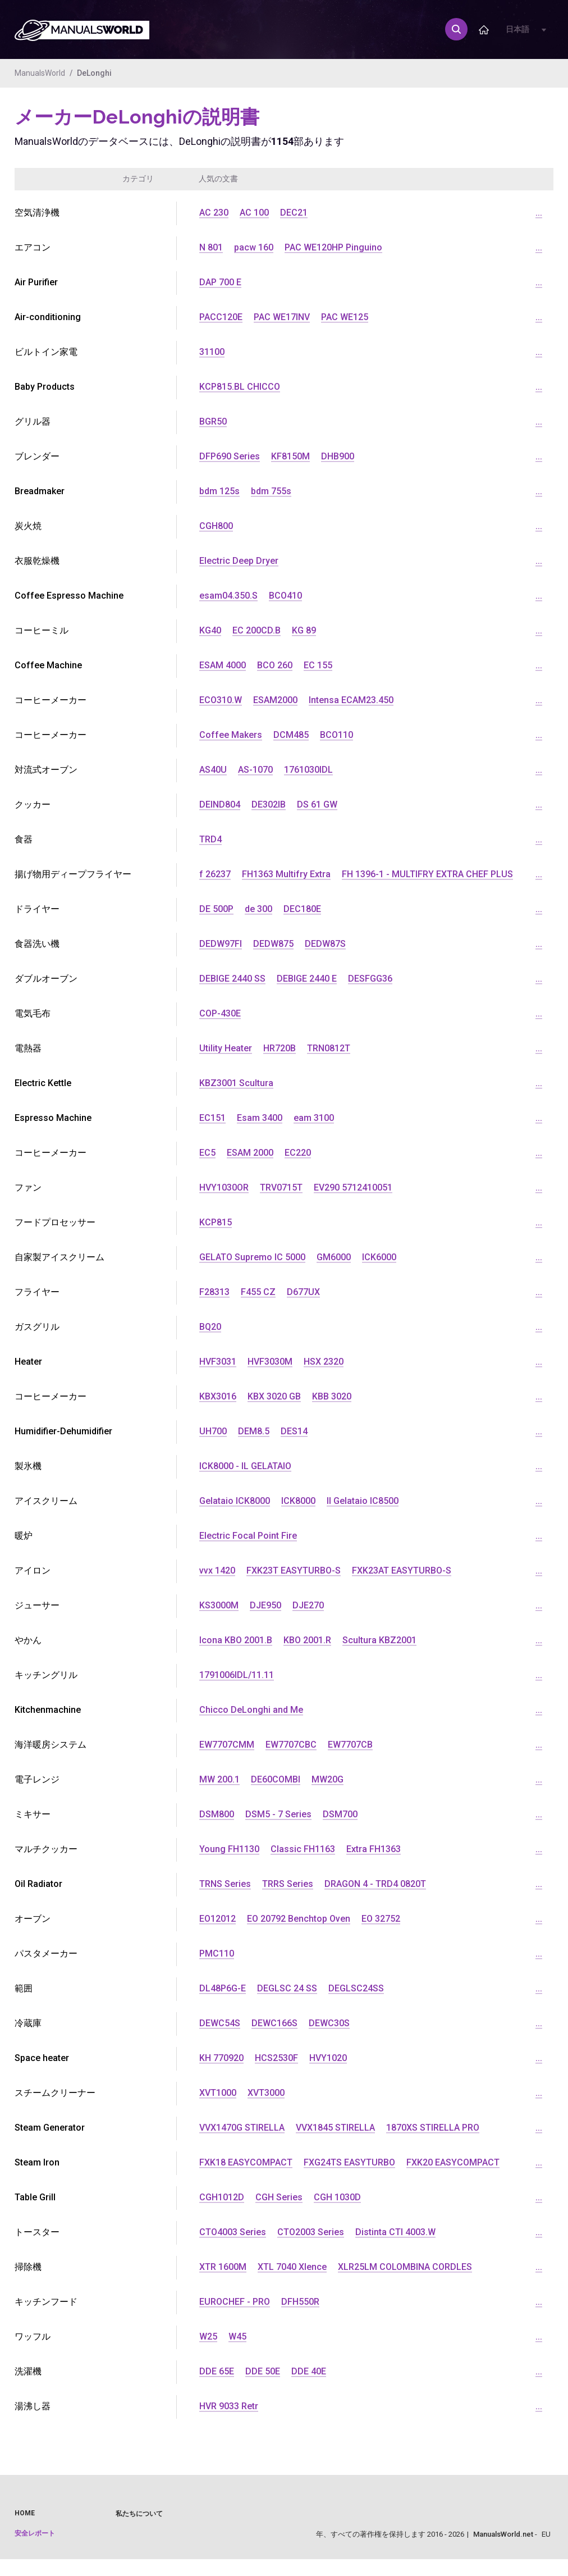  Describe the element at coordinates (33, 421) in the screenshot. I see `グリル器` at that location.